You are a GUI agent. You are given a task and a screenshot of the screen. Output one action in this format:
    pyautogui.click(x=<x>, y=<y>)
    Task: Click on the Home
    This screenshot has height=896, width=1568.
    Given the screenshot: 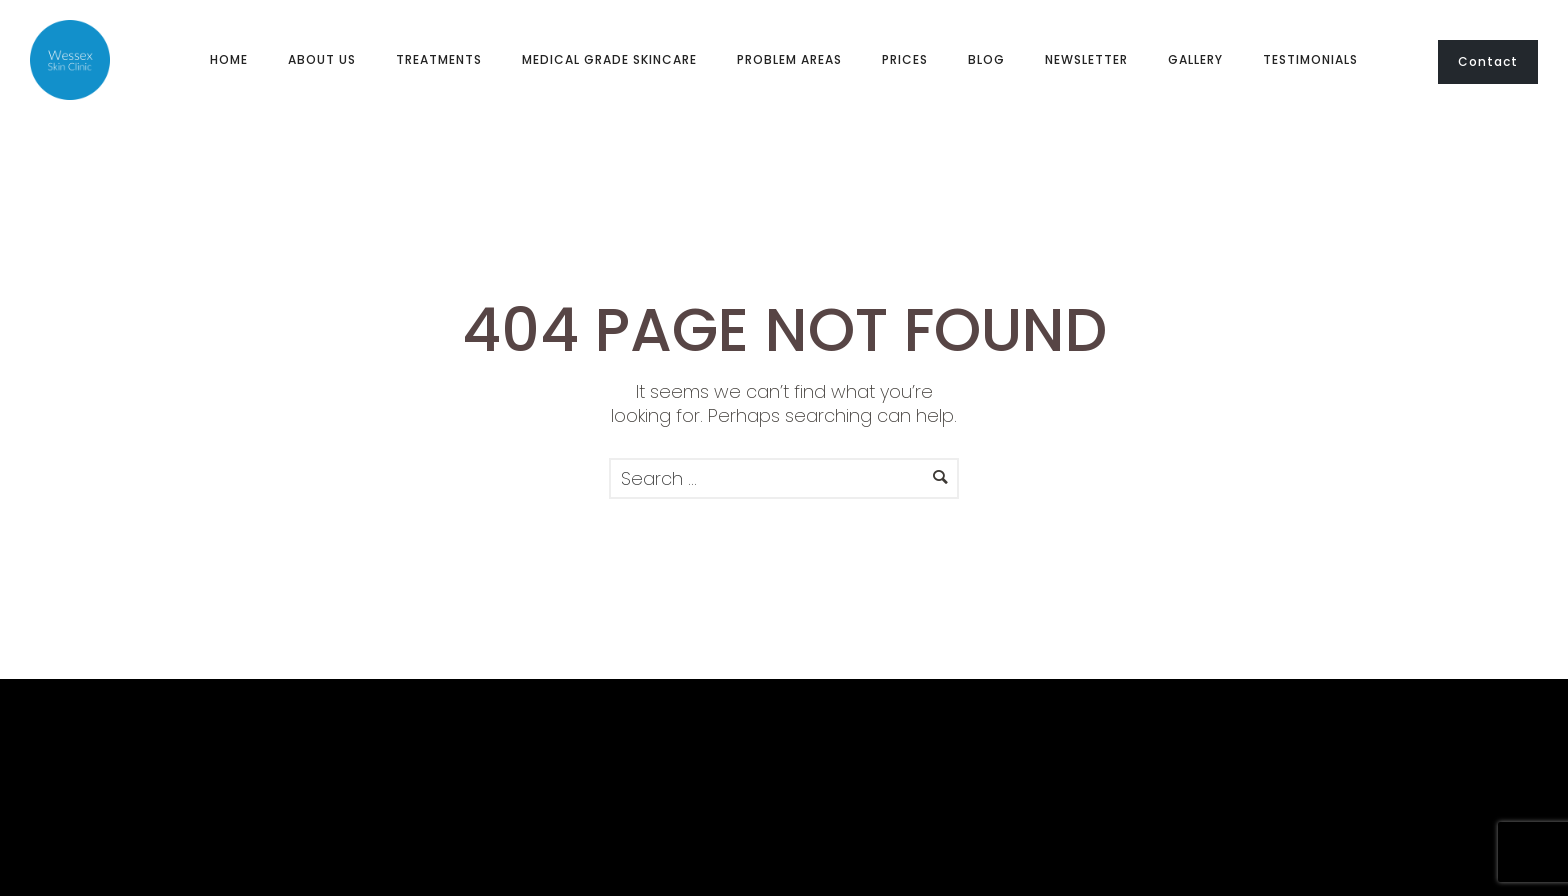 What is the action you would take?
    pyautogui.click(x=229, y=59)
    